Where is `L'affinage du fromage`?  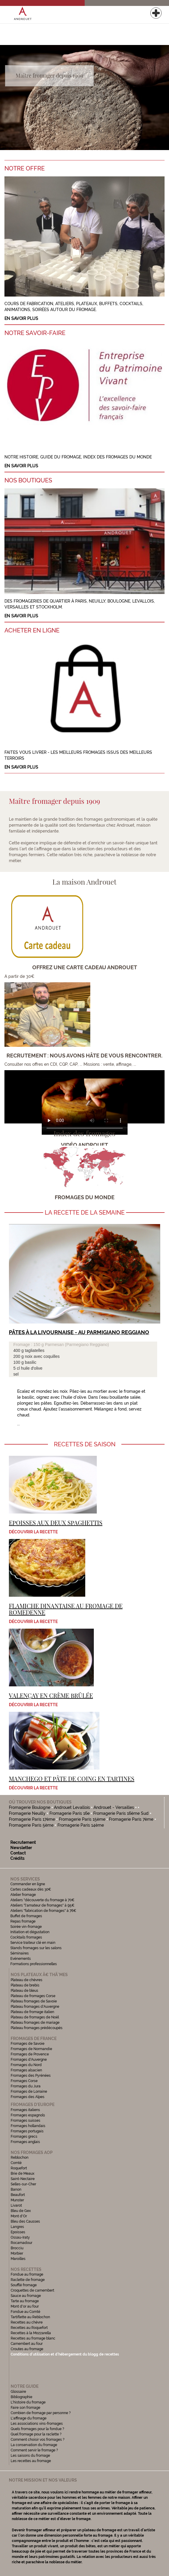
L'affinage du fromage is located at coordinates (28, 2418).